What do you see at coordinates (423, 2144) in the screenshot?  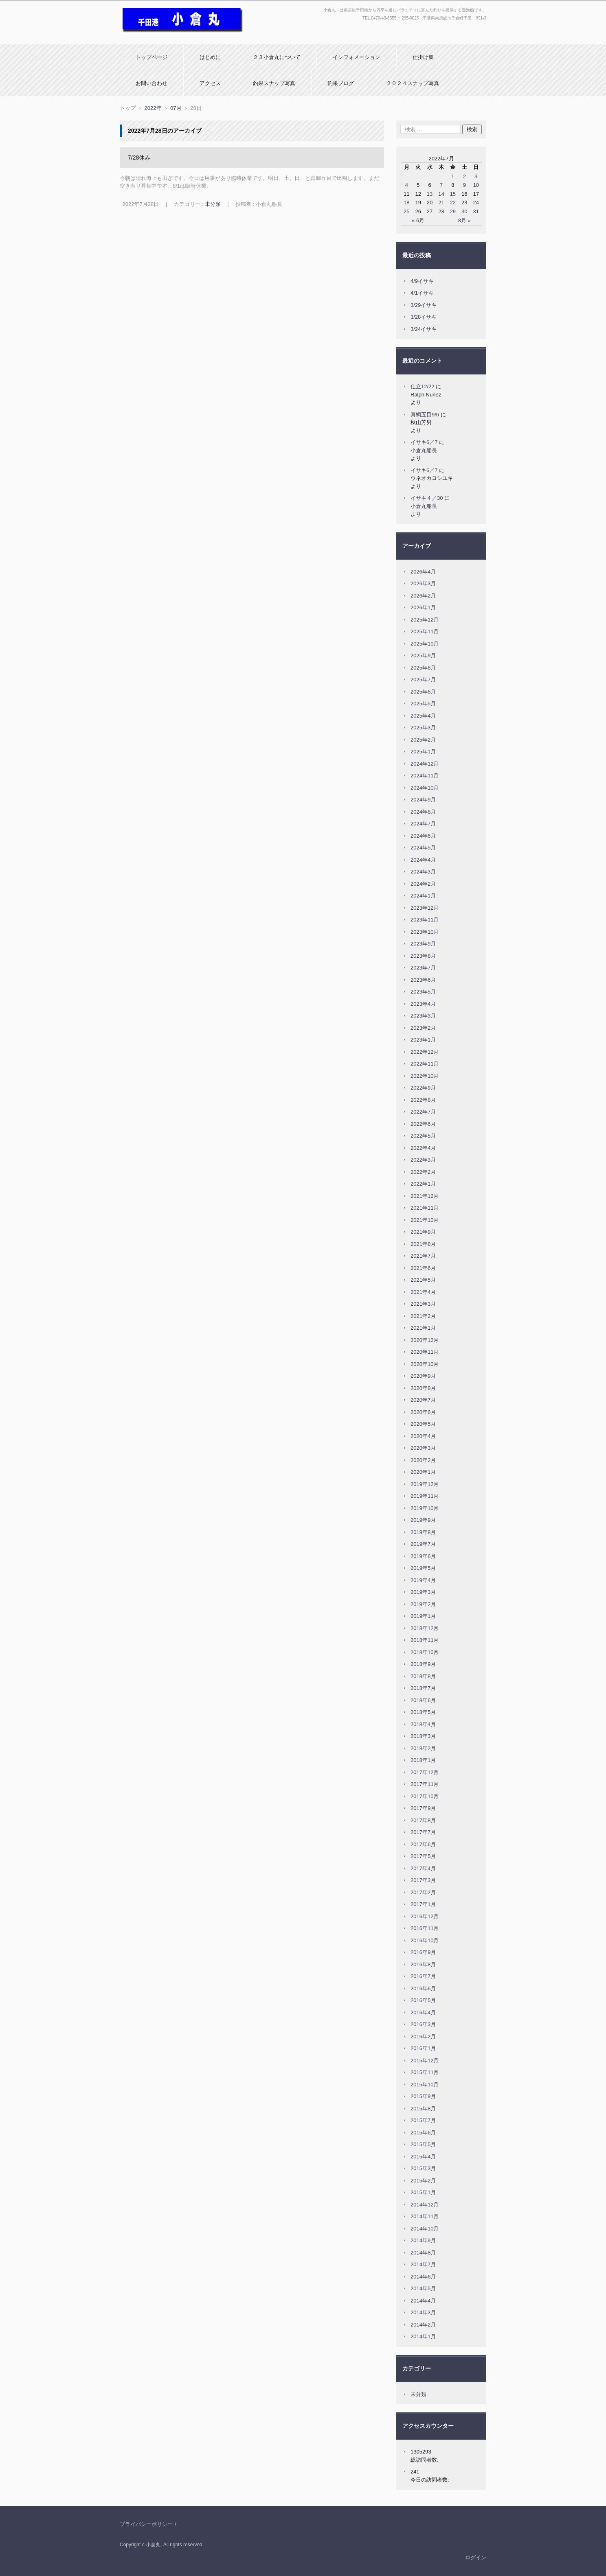 I see `2015年5月` at bounding box center [423, 2144].